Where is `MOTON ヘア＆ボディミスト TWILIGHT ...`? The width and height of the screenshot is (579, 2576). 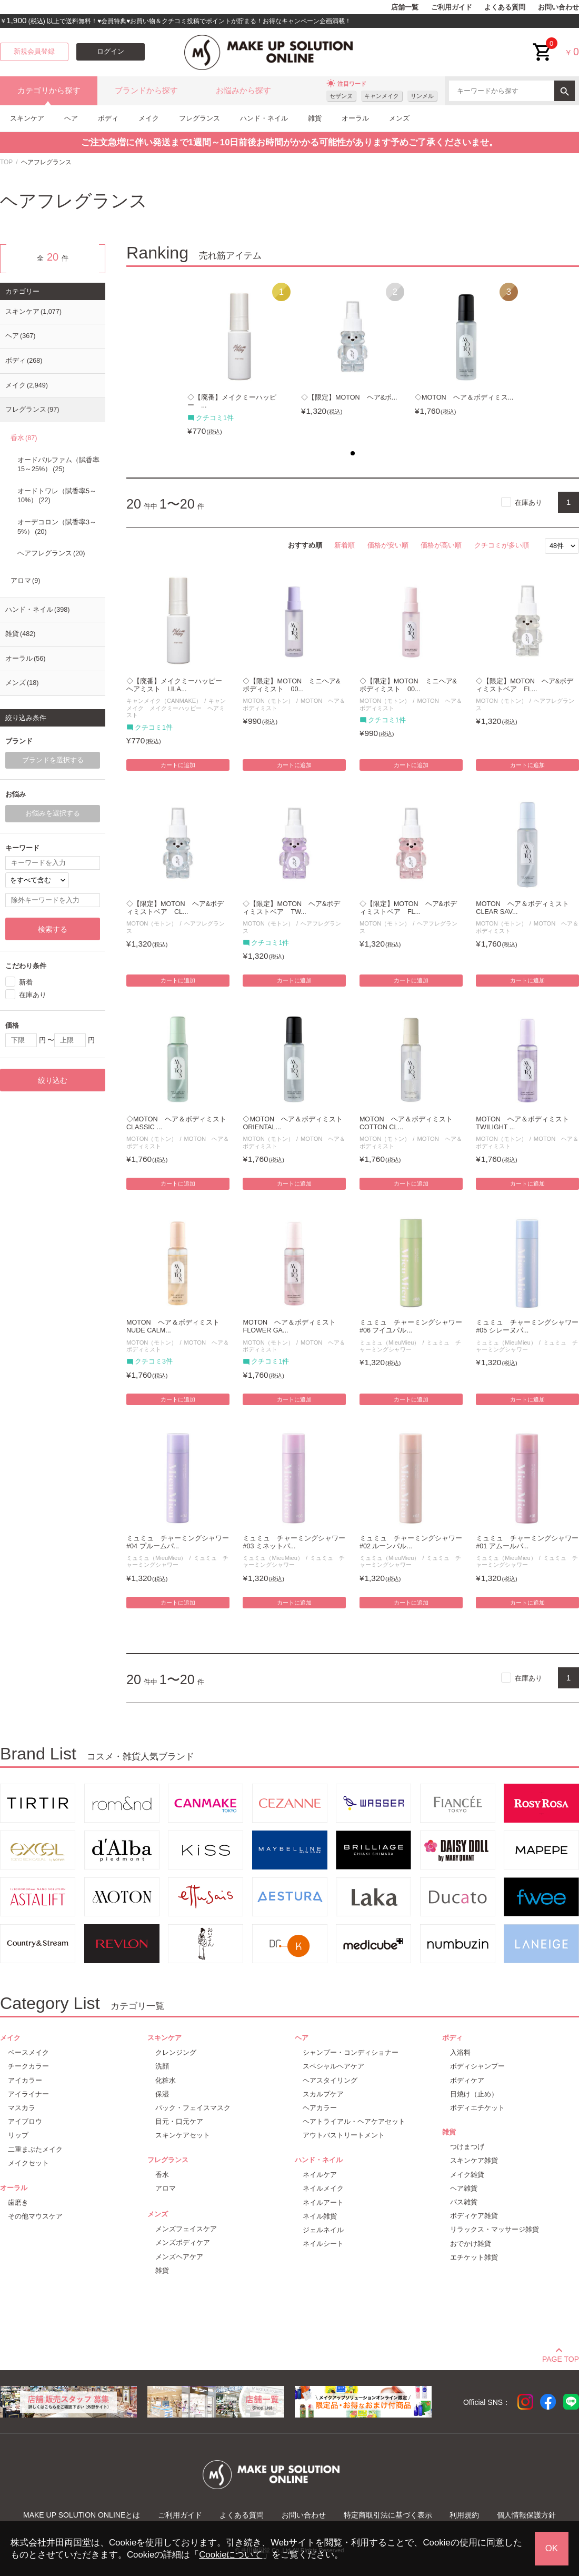
MOTON ヘア＆ボディミスト TWILIGHT ... is located at coordinates (526, 1123).